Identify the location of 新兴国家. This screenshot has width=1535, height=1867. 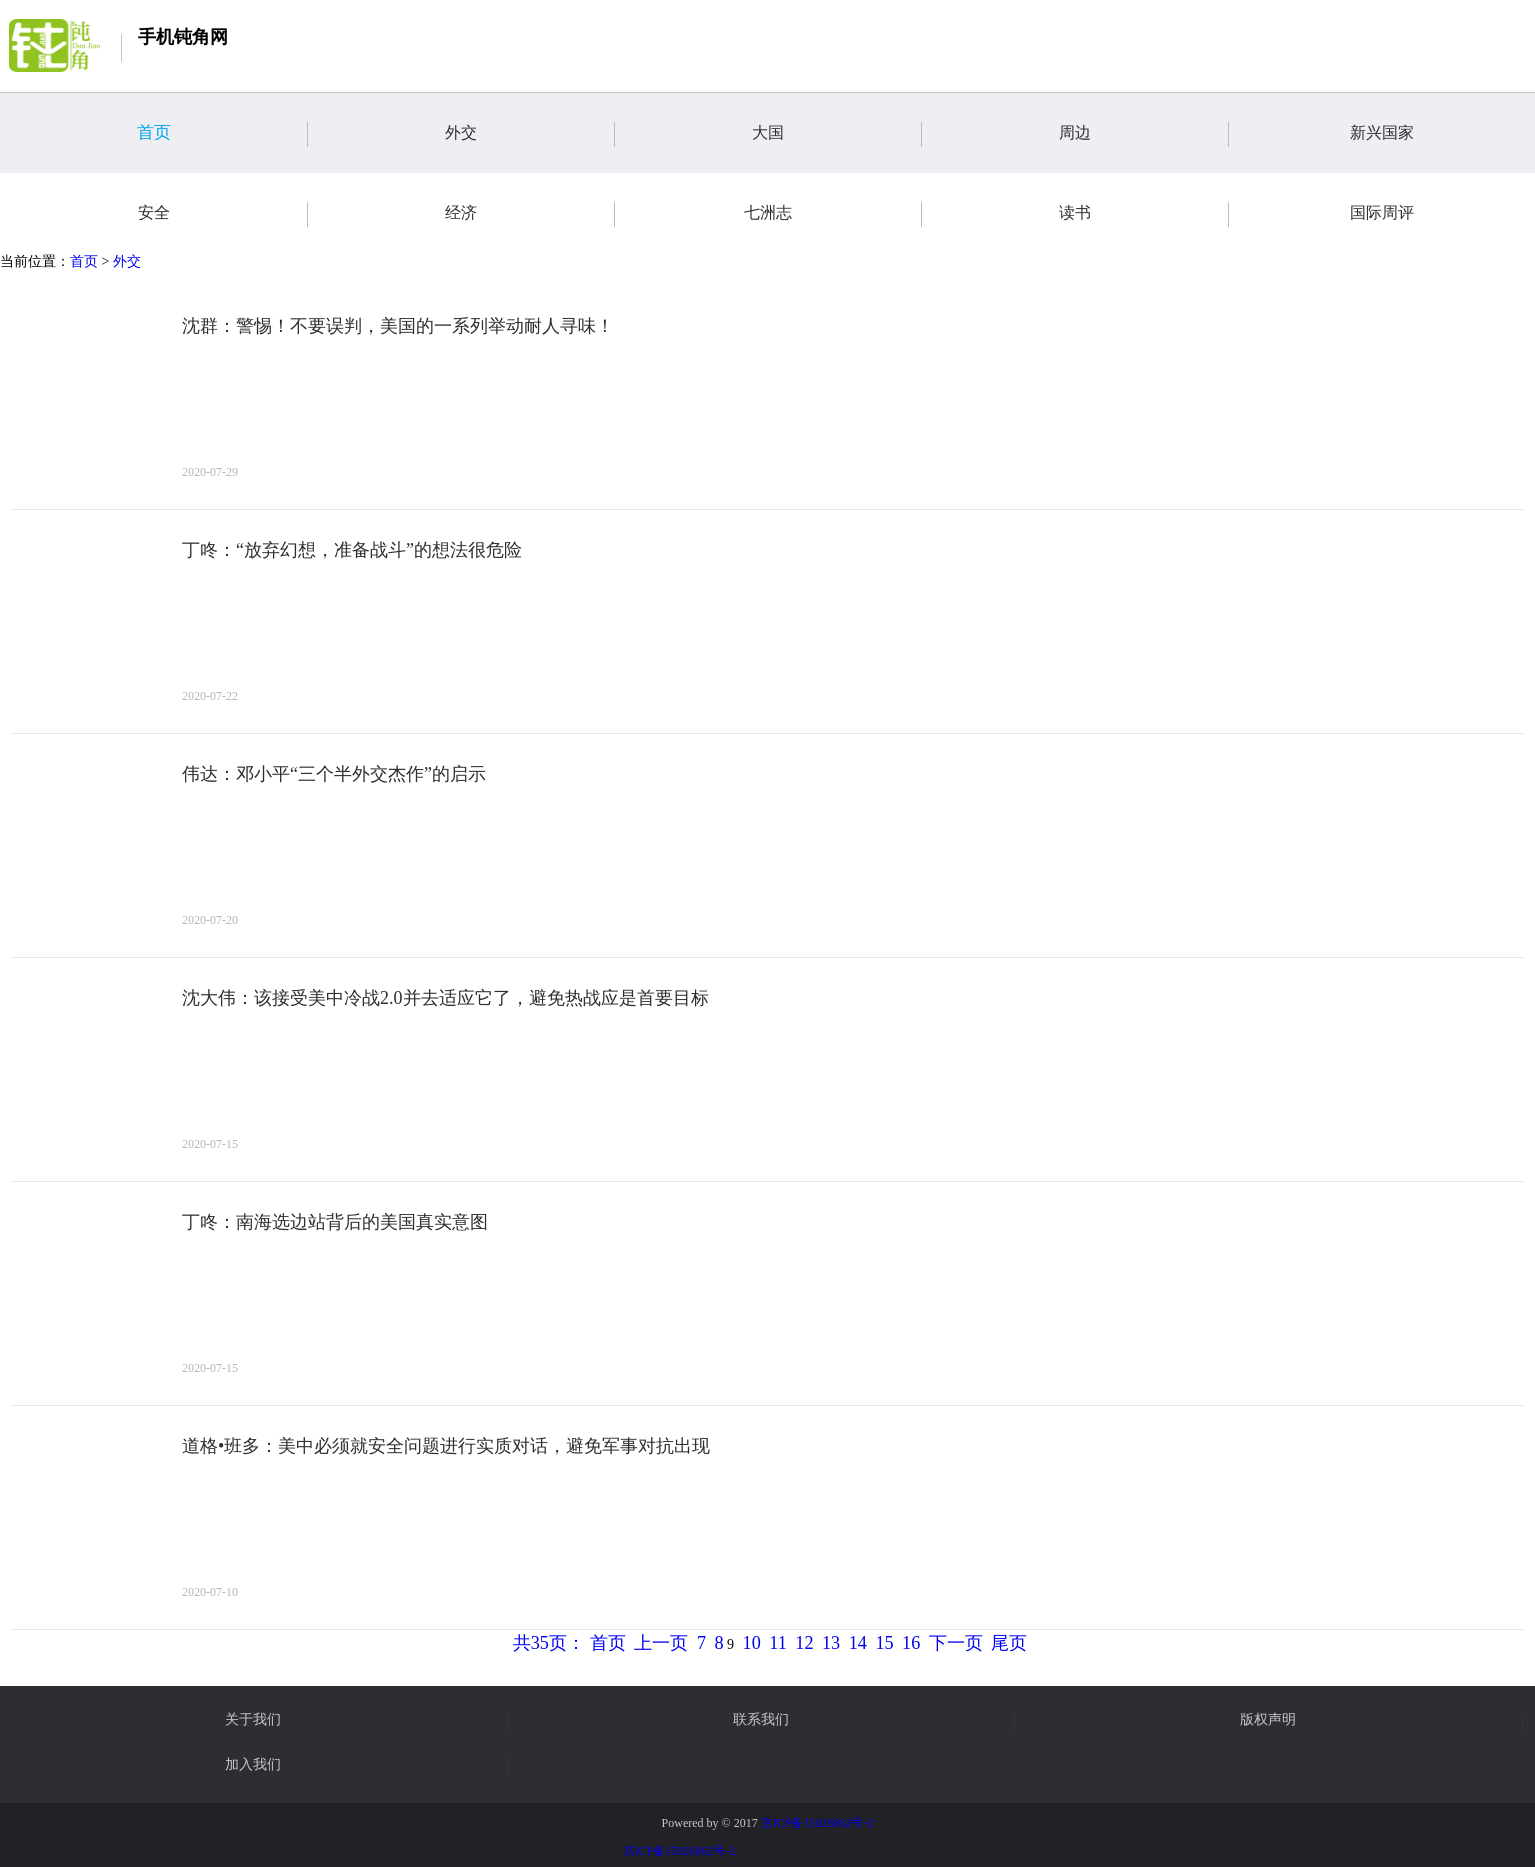
(1443, 134).